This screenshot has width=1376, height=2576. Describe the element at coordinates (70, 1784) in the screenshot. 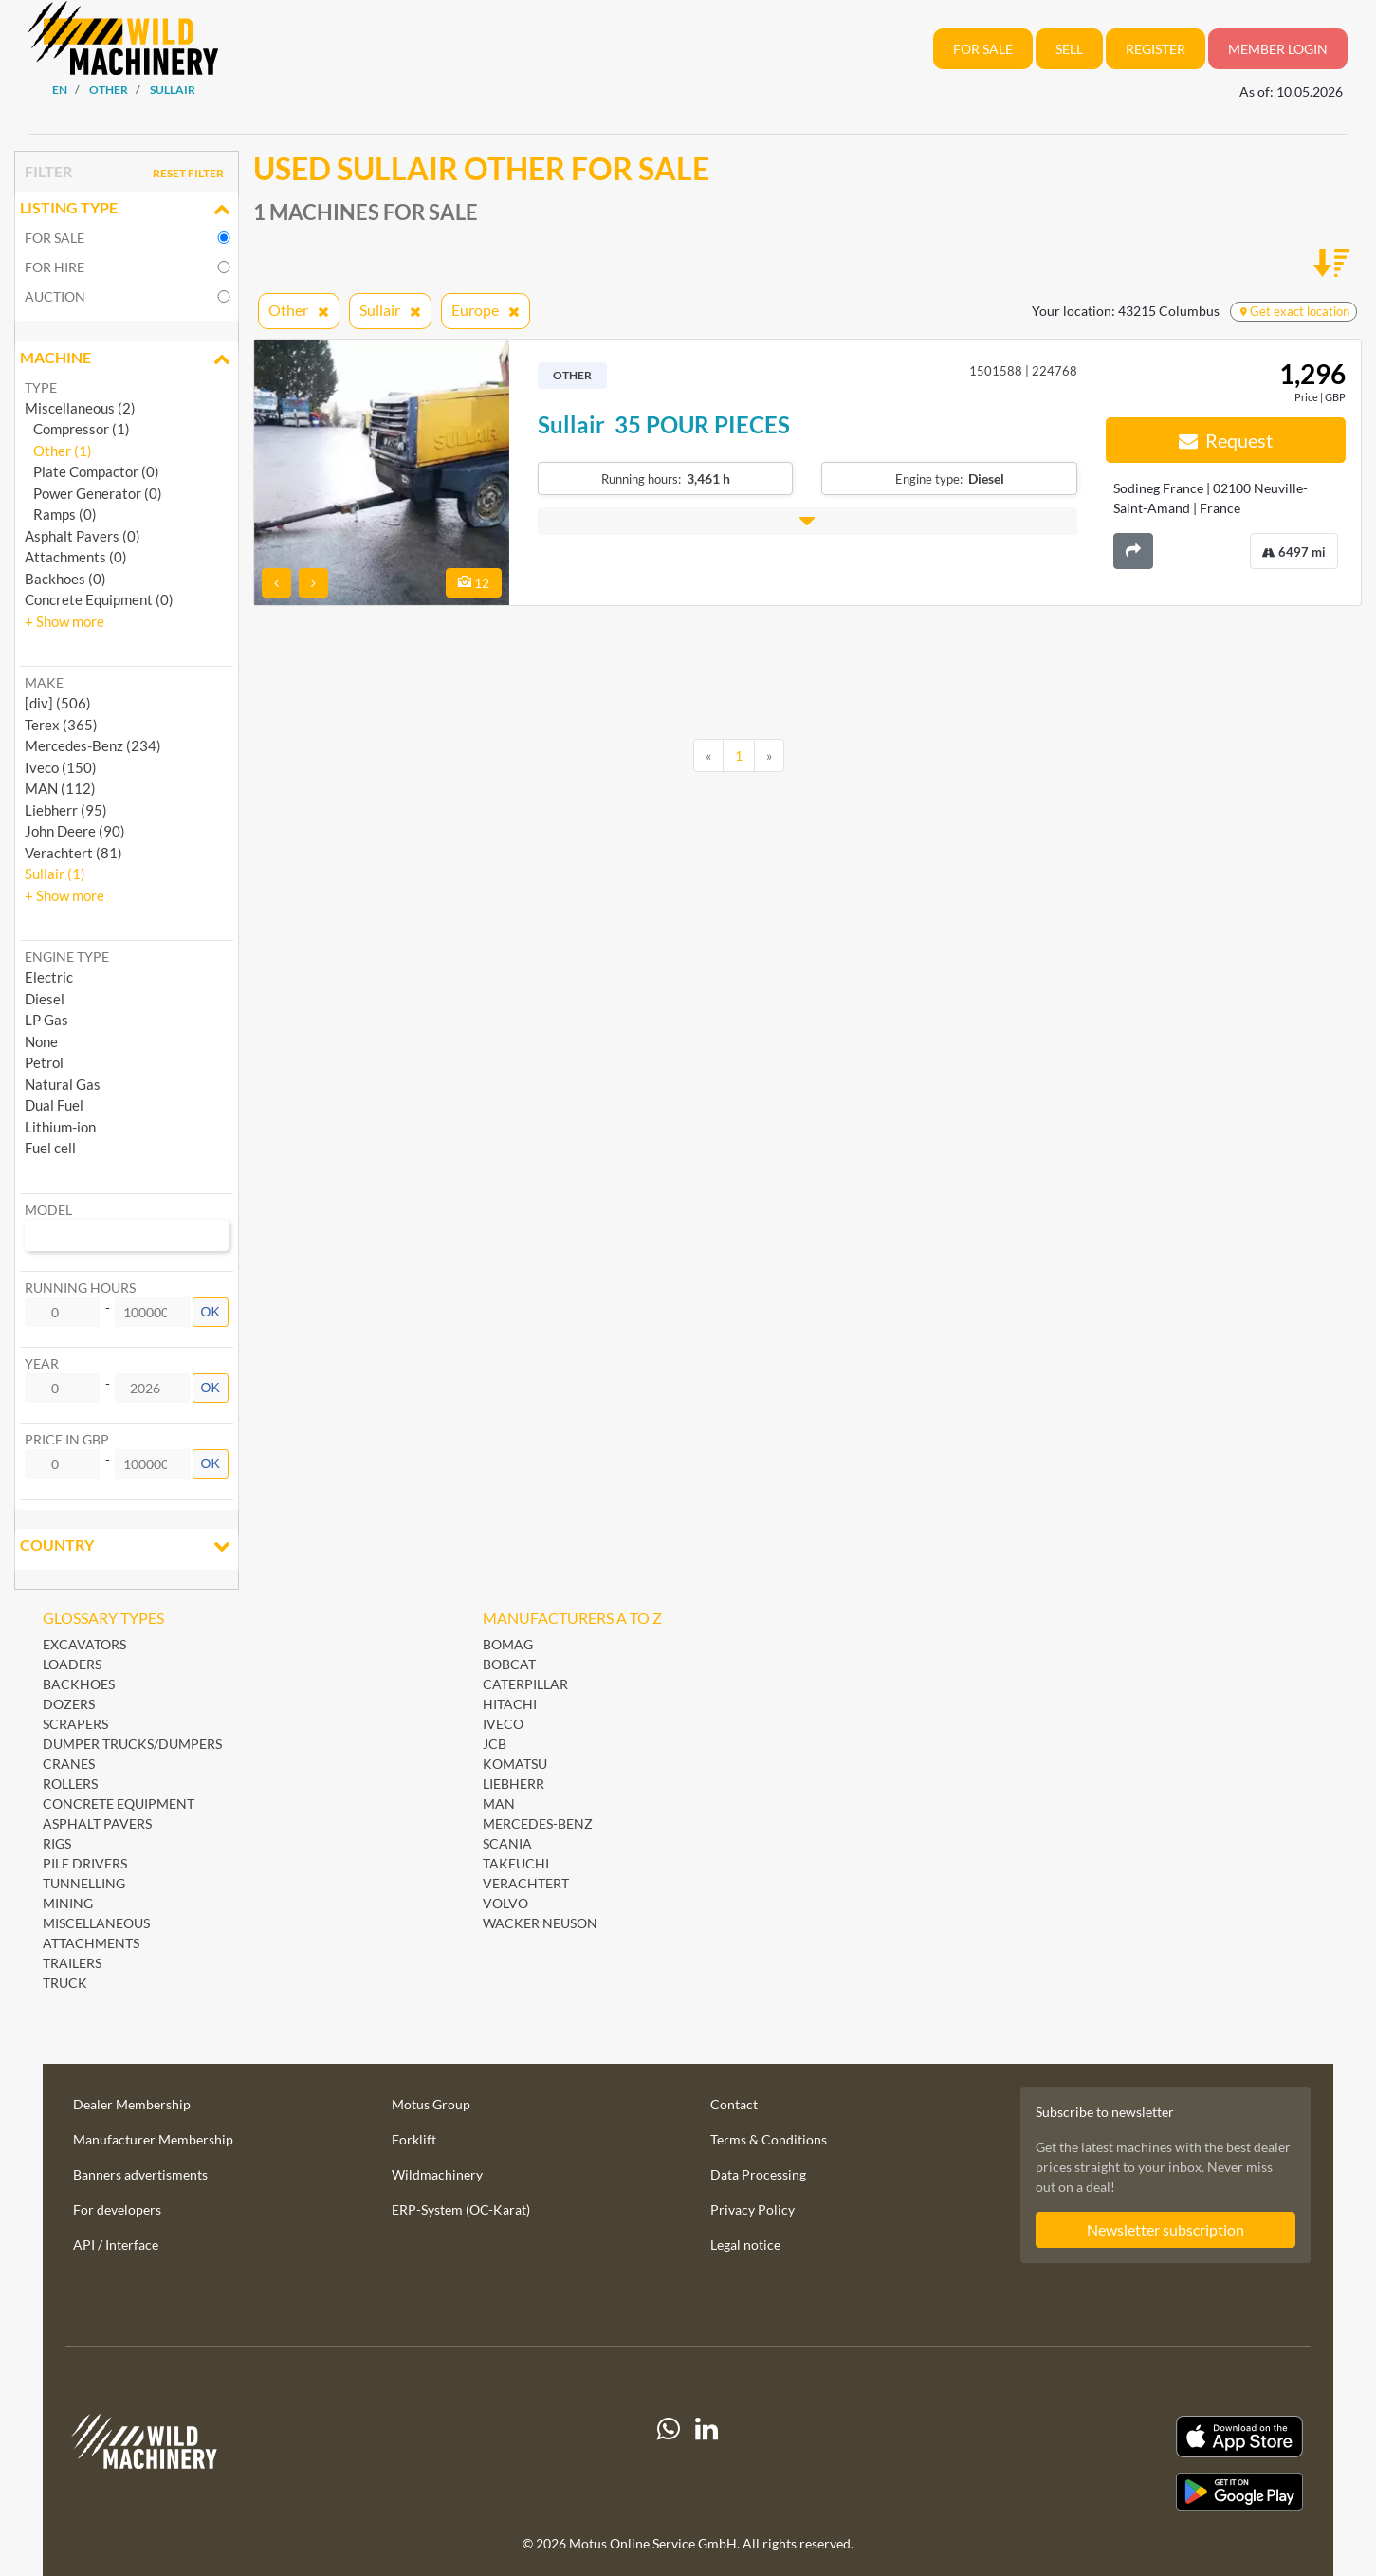

I see `Rollers` at that location.